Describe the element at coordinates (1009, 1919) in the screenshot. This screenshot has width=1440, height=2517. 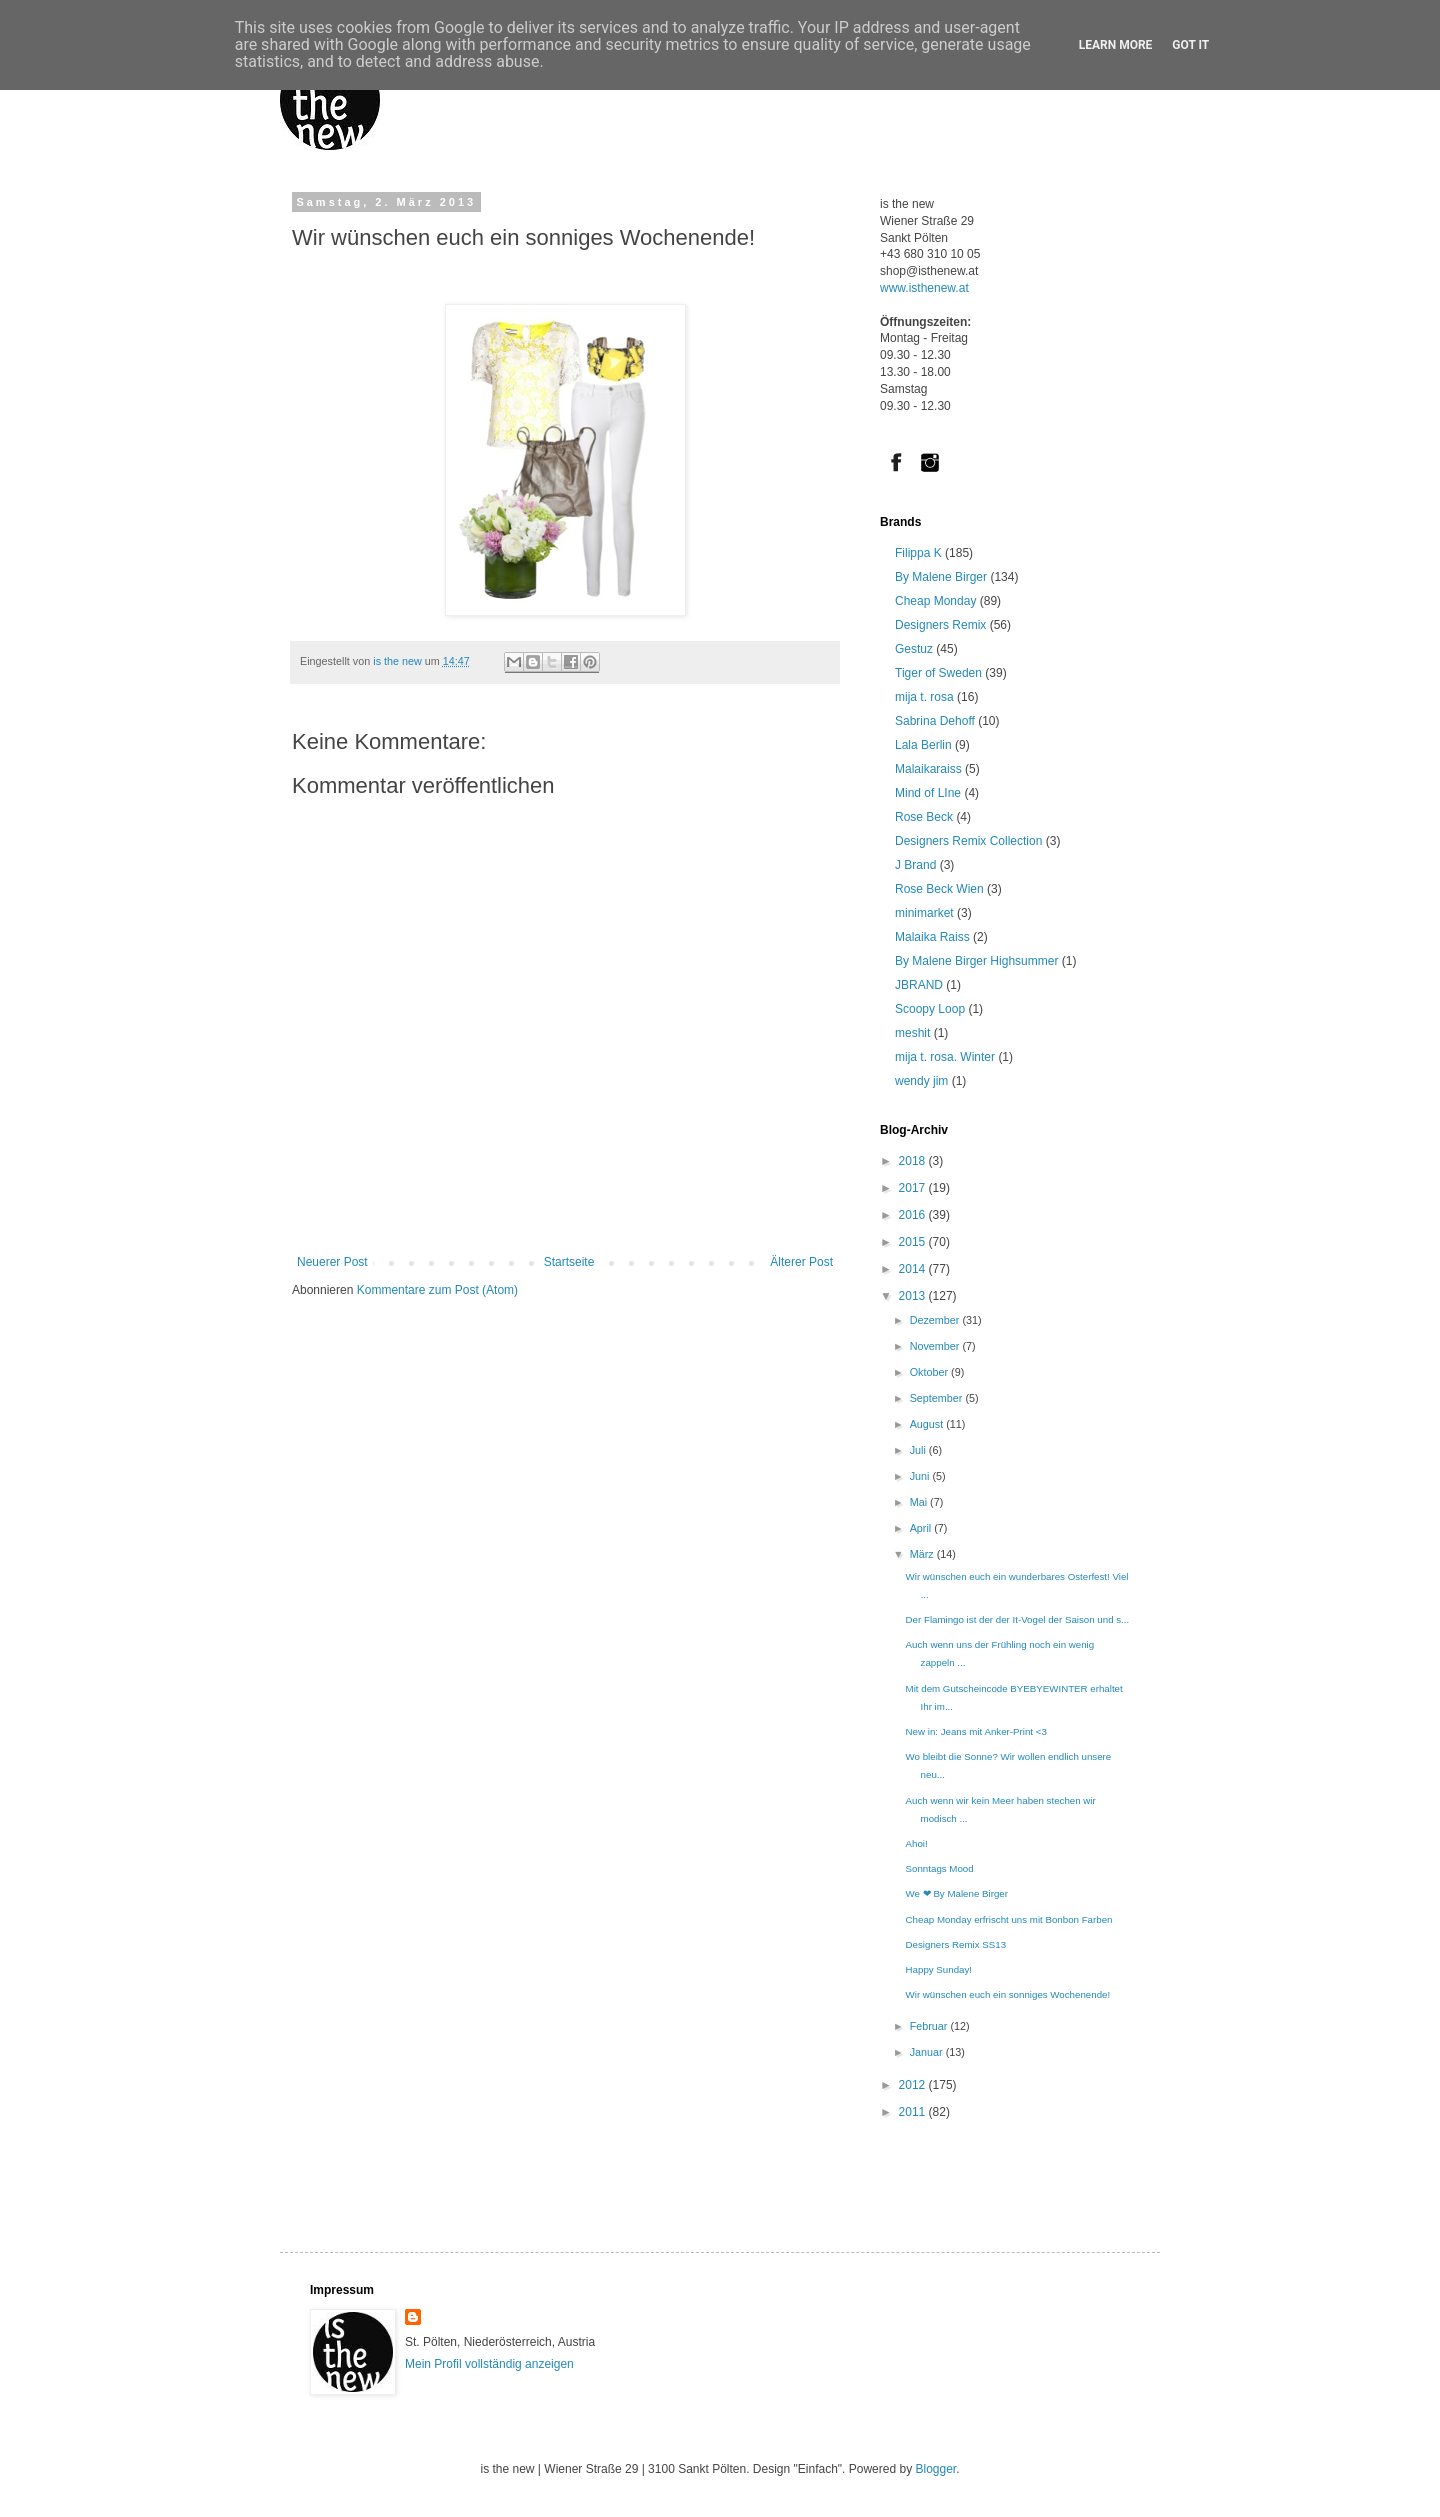
I see `Cheap Monday erfrischt uns mit Bonbon Farben` at that location.